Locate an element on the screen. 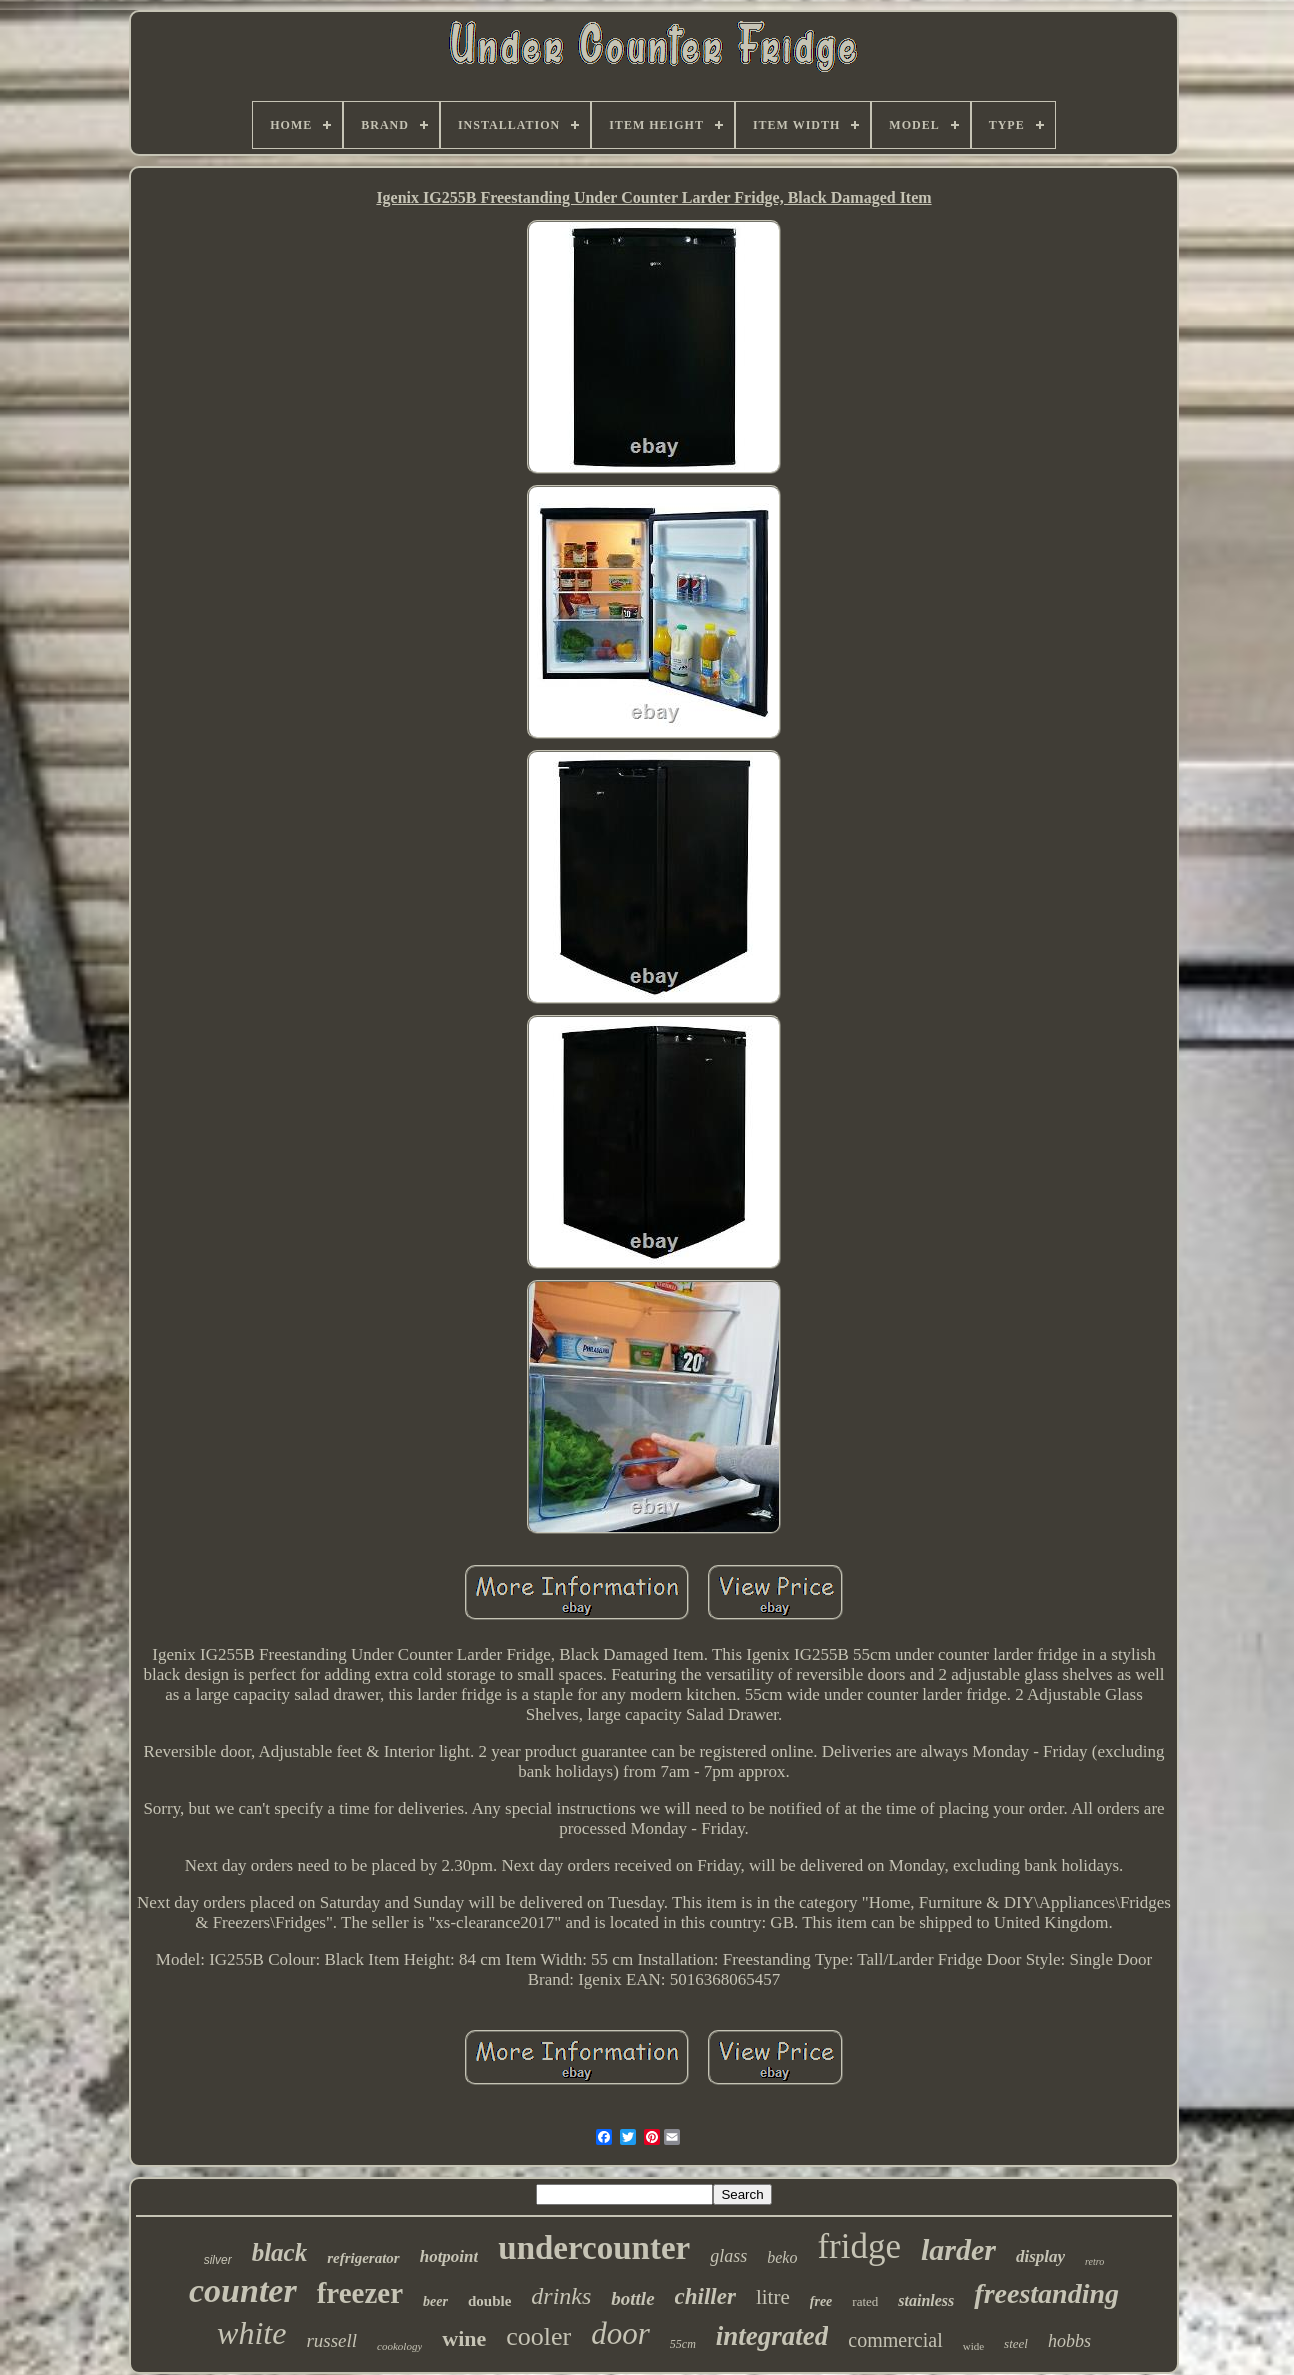  cooler is located at coordinates (538, 2336).